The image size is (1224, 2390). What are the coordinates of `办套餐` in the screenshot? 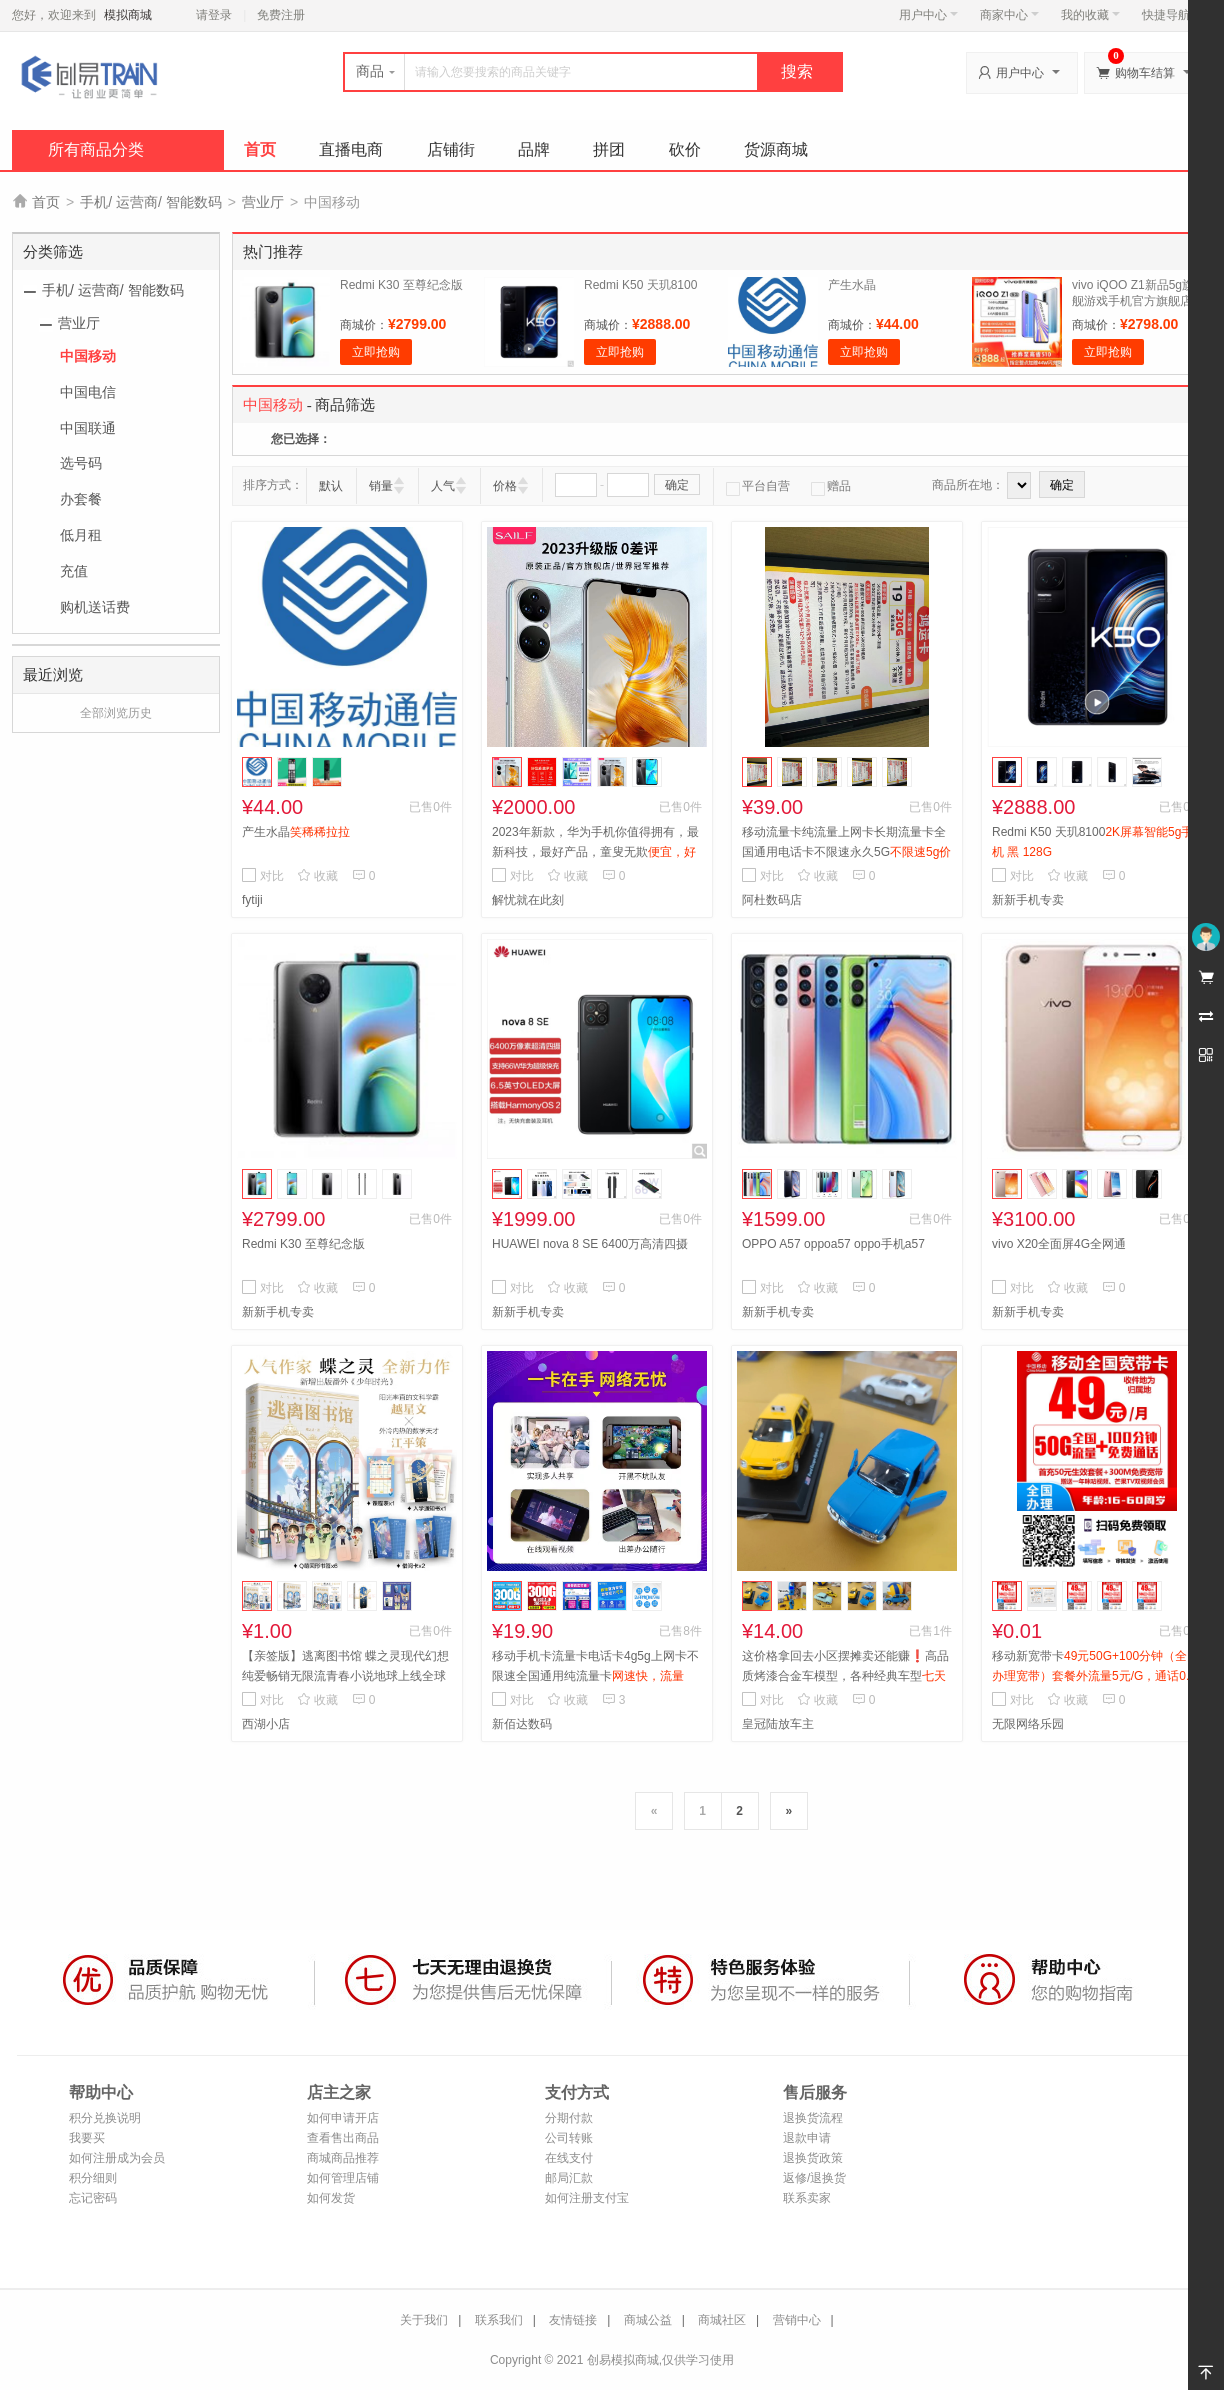 It's located at (81, 499).